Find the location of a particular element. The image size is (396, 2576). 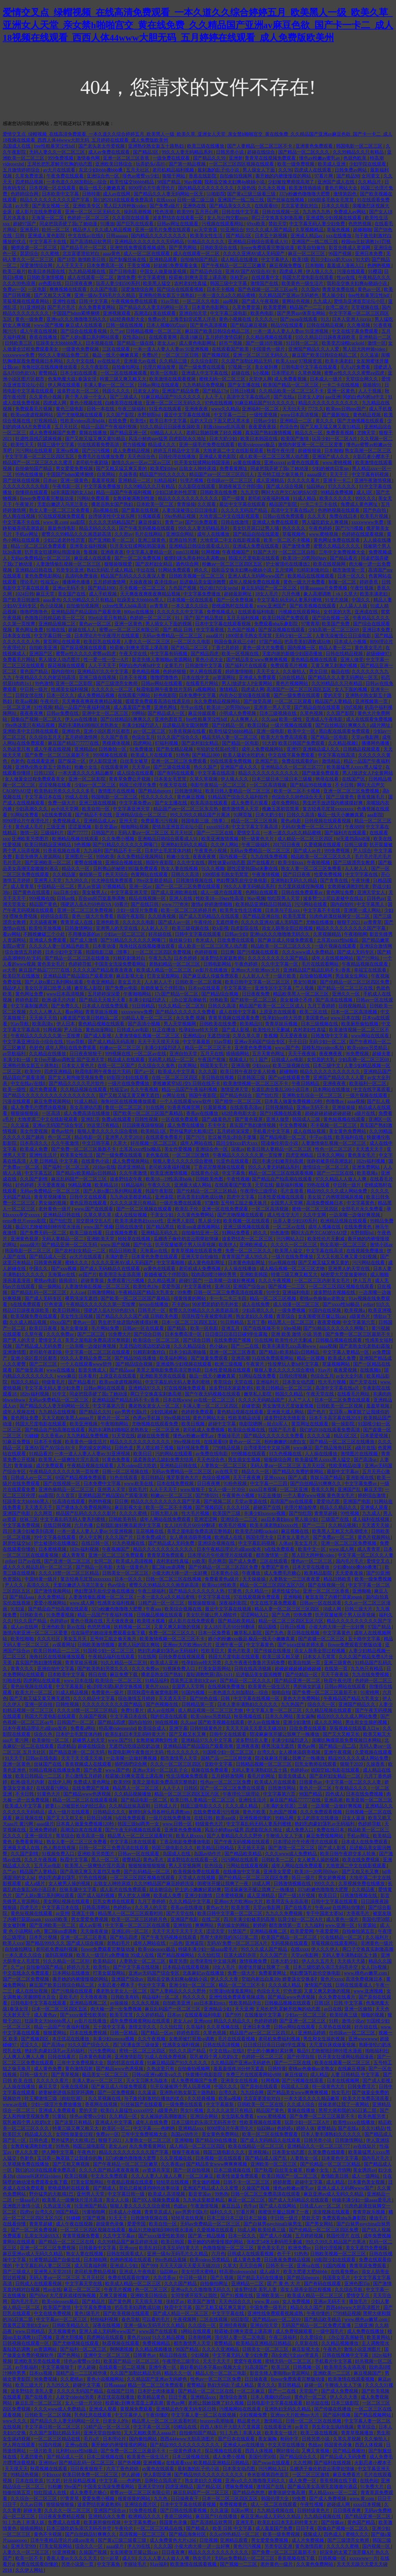

日本美女在线 is located at coordinates (17, 635).